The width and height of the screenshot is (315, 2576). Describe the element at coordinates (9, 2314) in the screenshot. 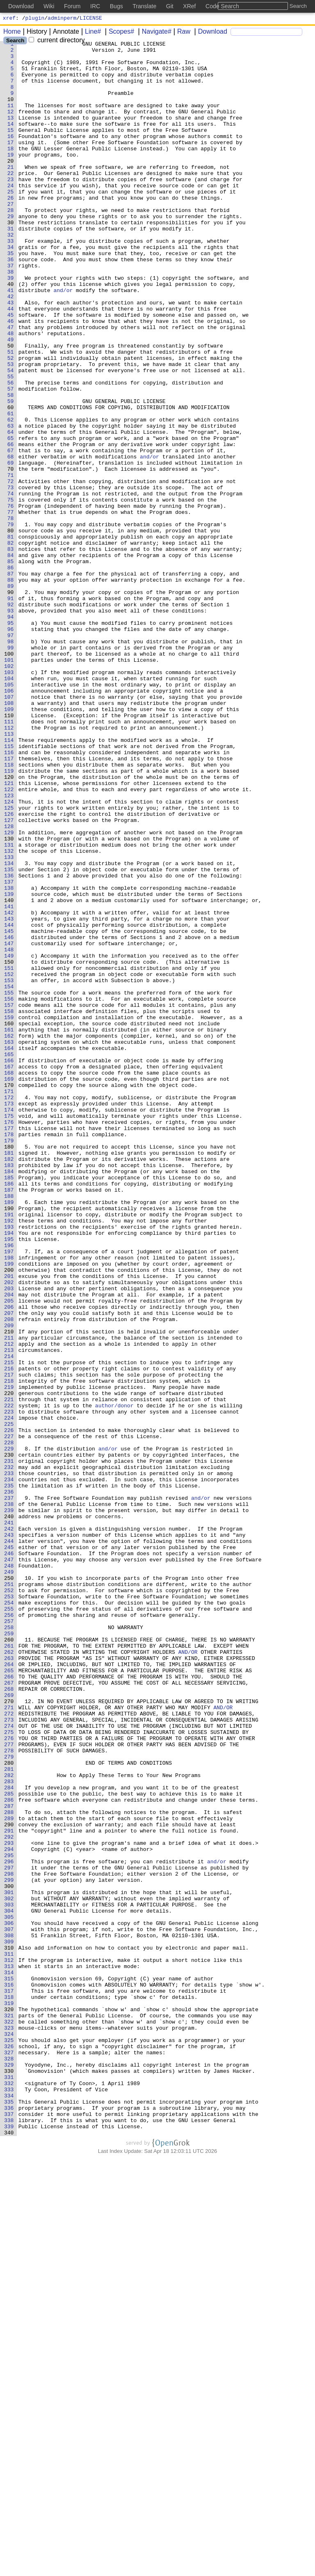

I see `308` at that location.